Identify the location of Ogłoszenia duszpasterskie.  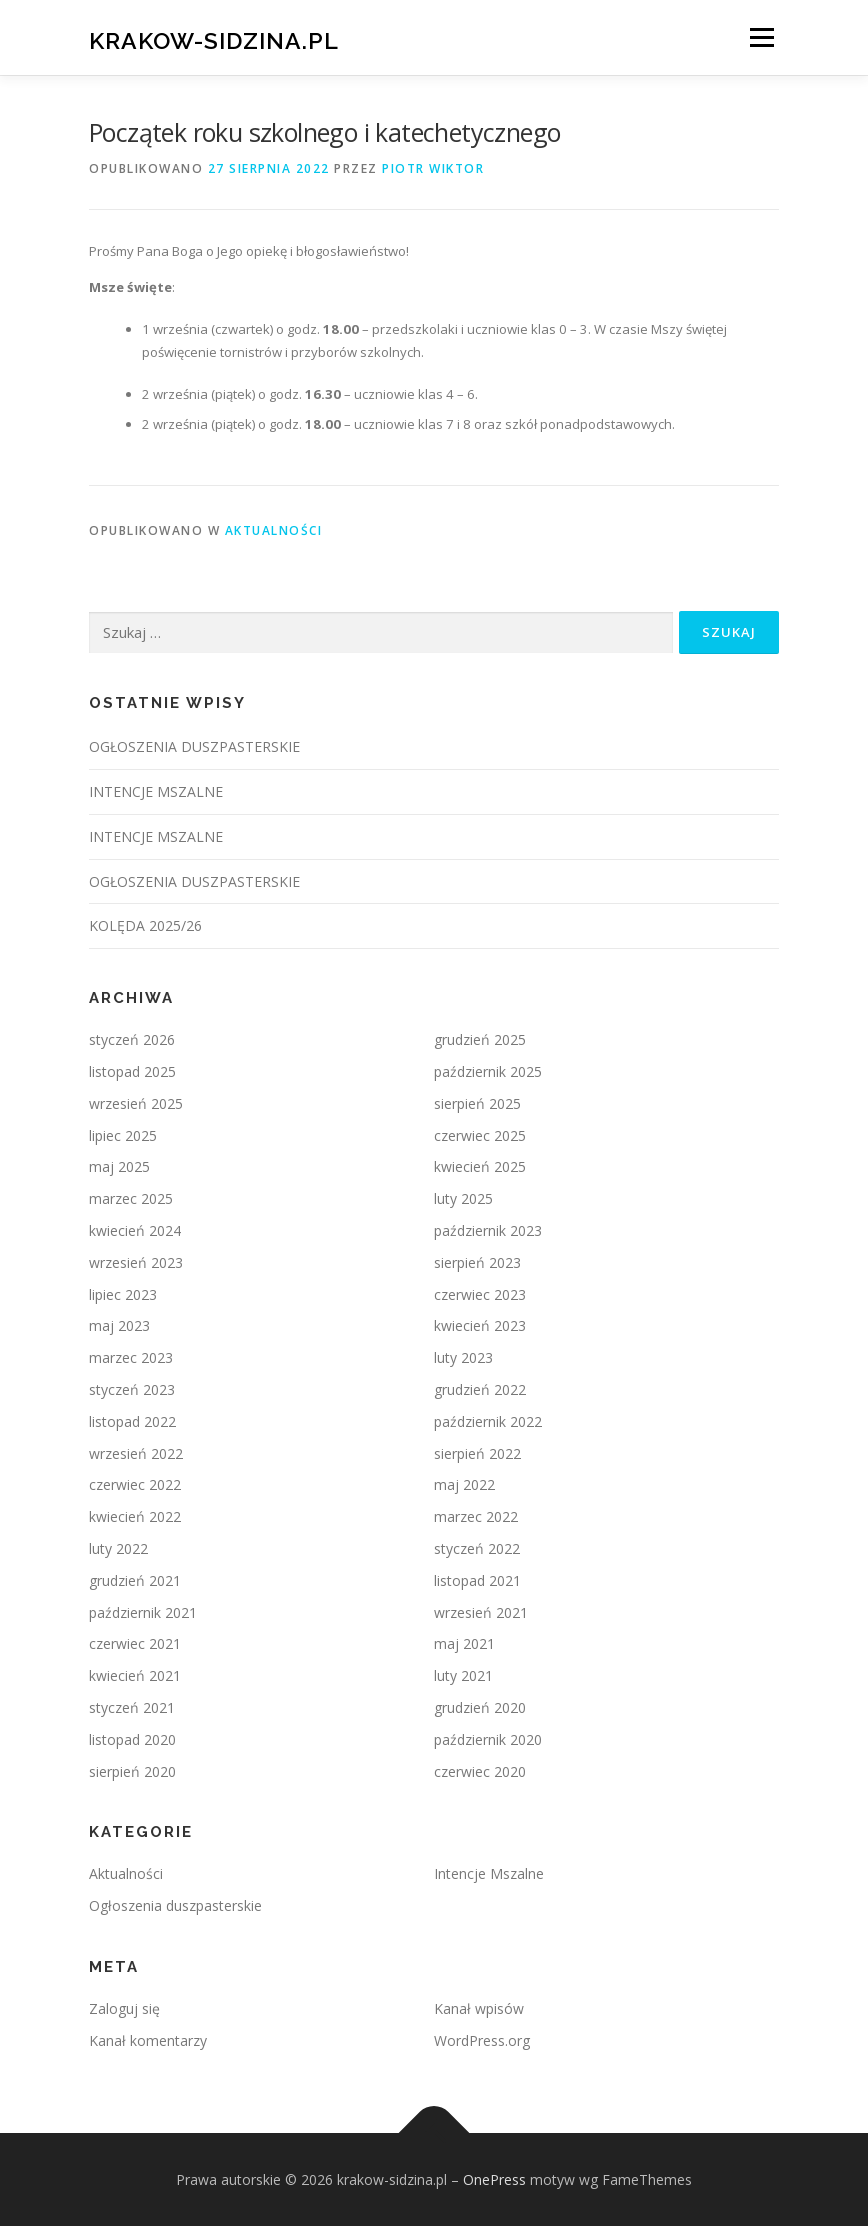
(175, 1905).